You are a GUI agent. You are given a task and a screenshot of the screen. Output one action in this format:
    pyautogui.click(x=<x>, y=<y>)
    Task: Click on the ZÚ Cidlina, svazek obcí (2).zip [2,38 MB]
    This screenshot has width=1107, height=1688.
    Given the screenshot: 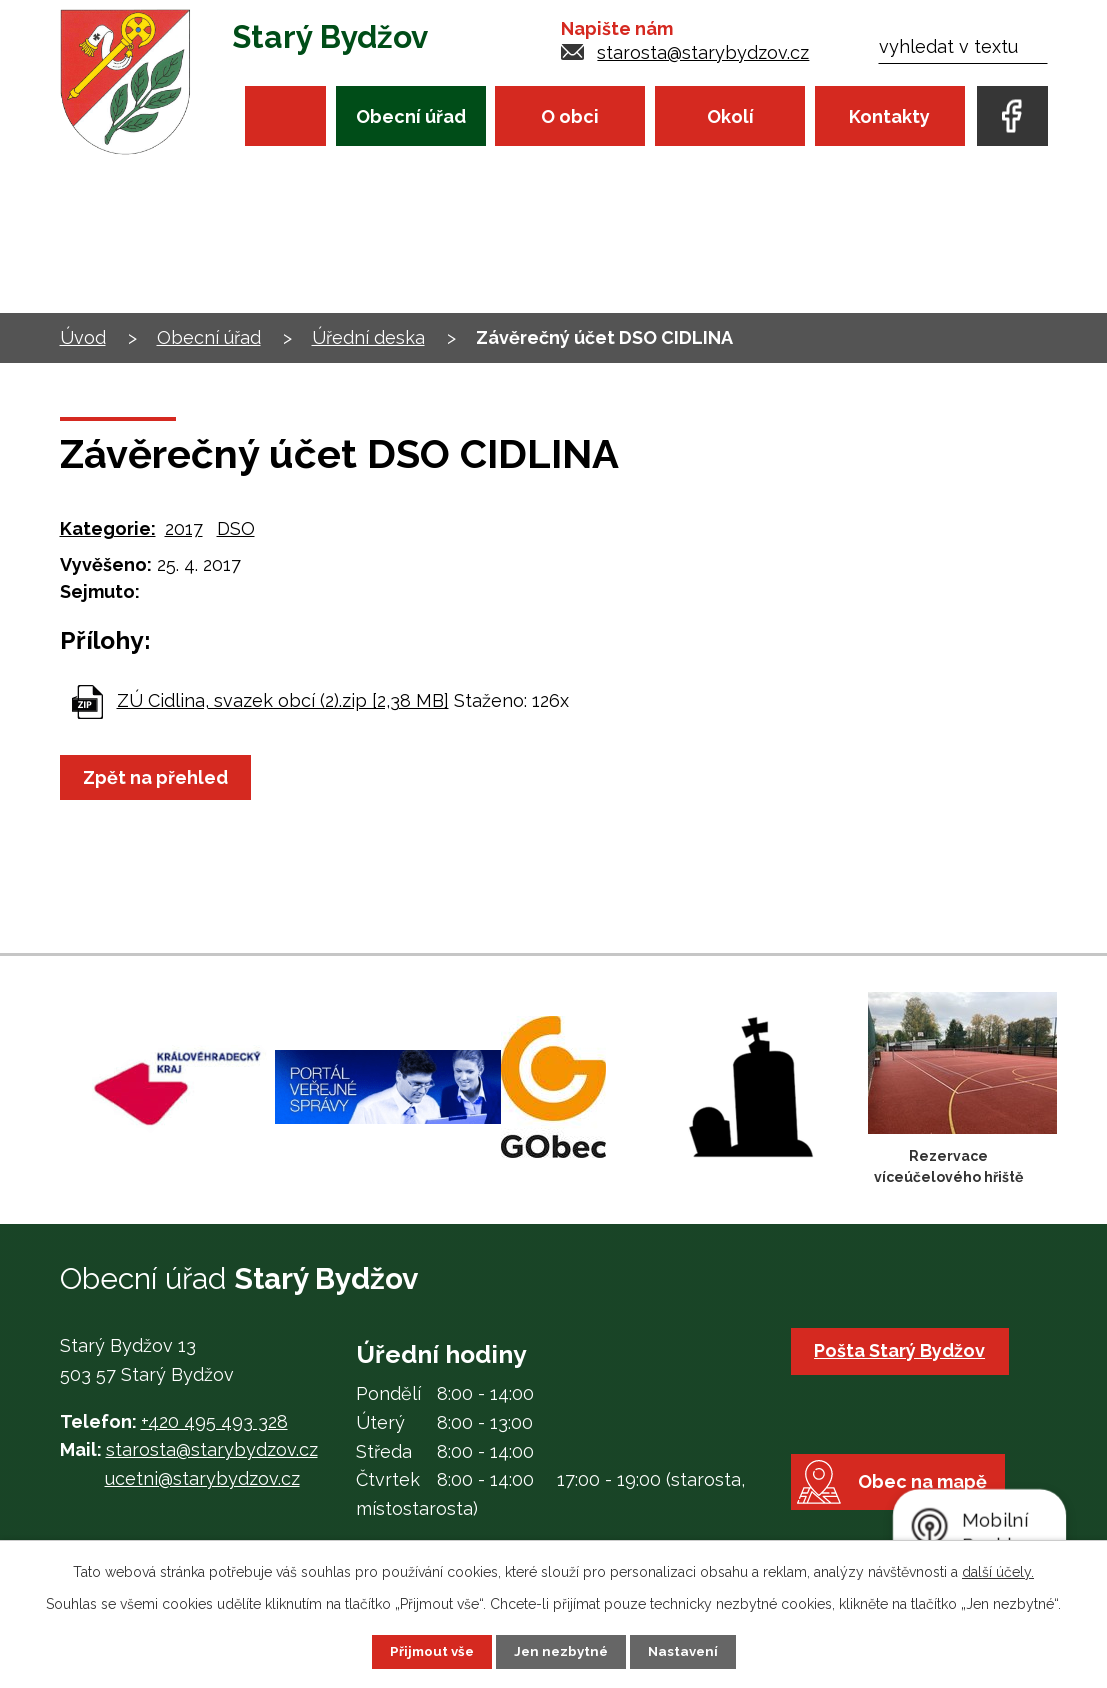 What is the action you would take?
    pyautogui.click(x=283, y=700)
    